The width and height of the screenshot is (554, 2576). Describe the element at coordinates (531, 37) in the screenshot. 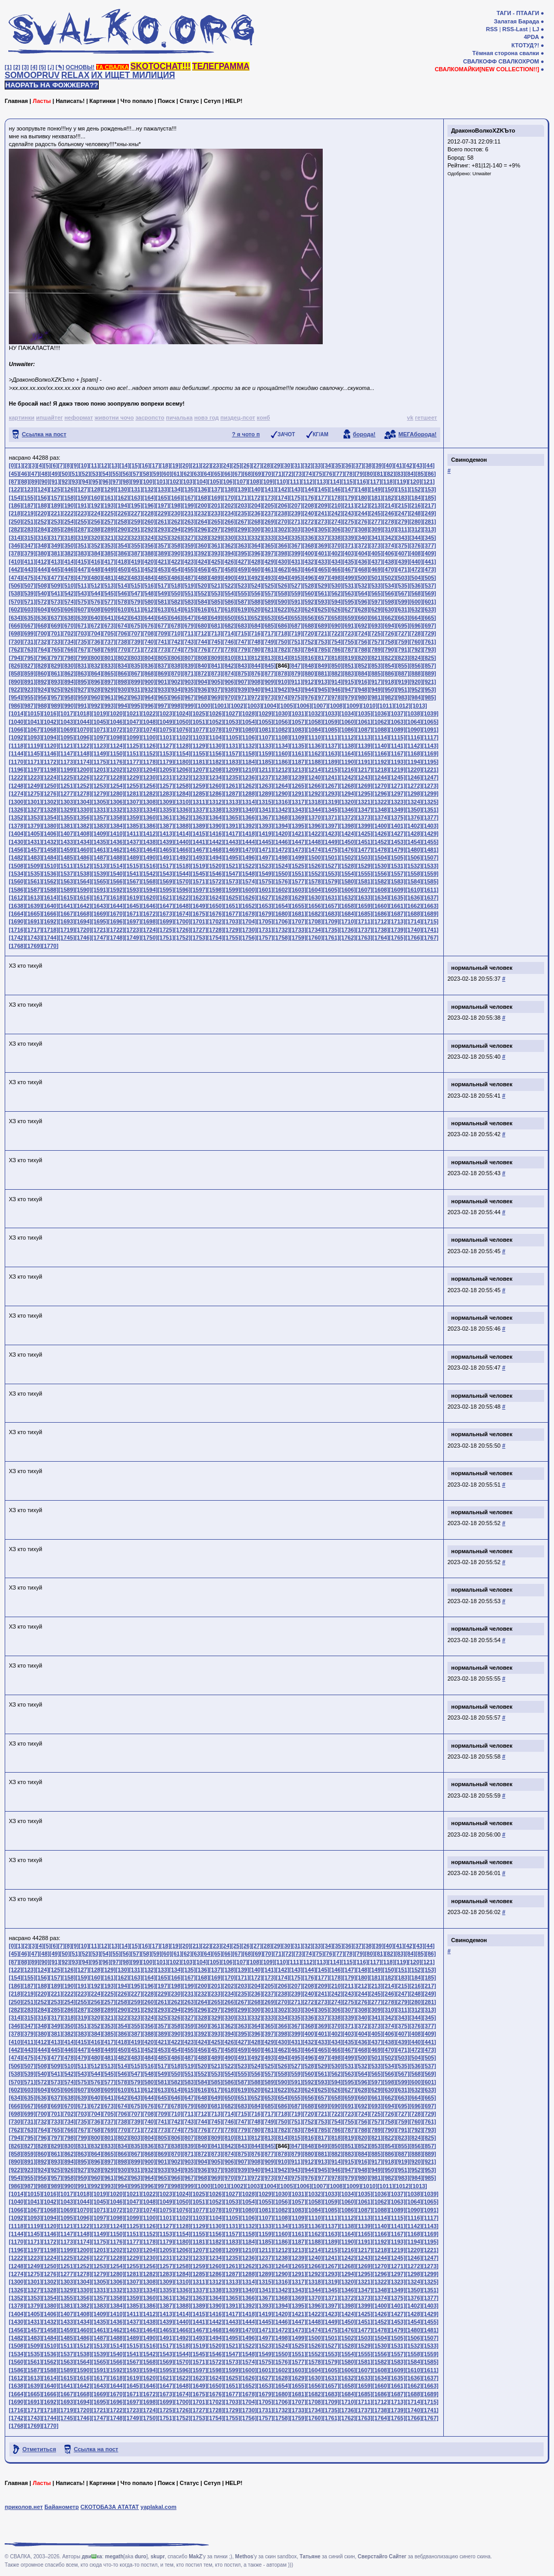

I see `4PDA` at that location.